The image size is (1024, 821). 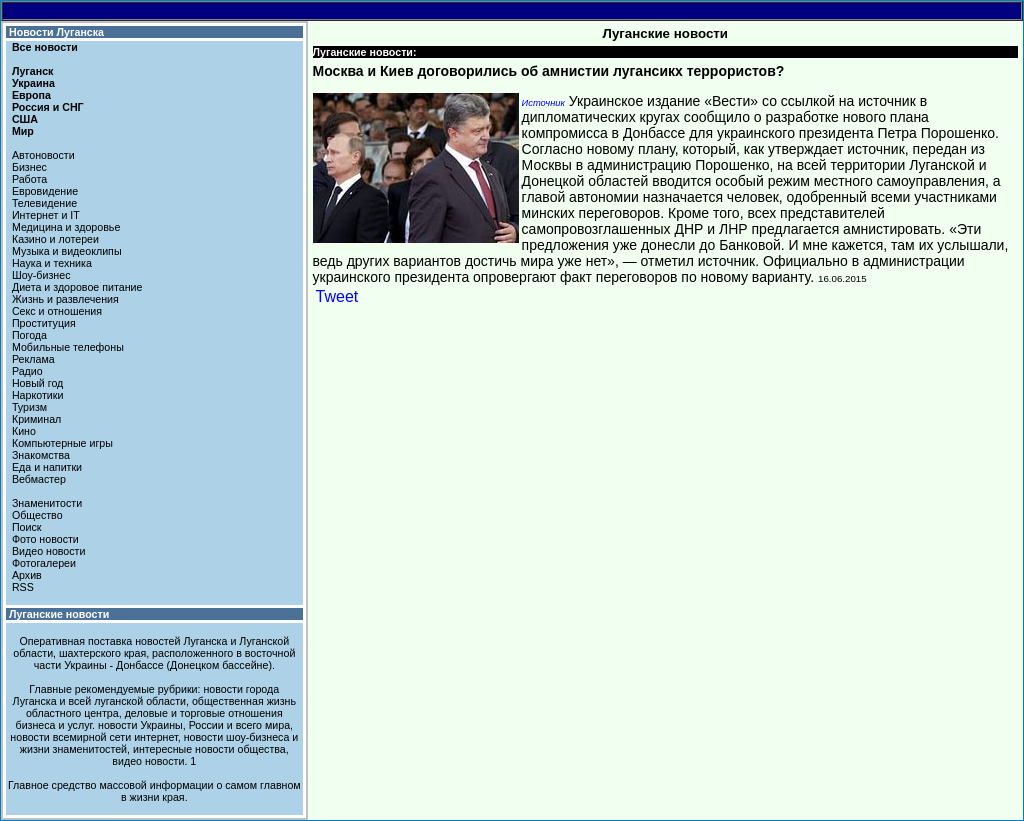 I want to click on Секс и отношения, so click(x=57, y=311).